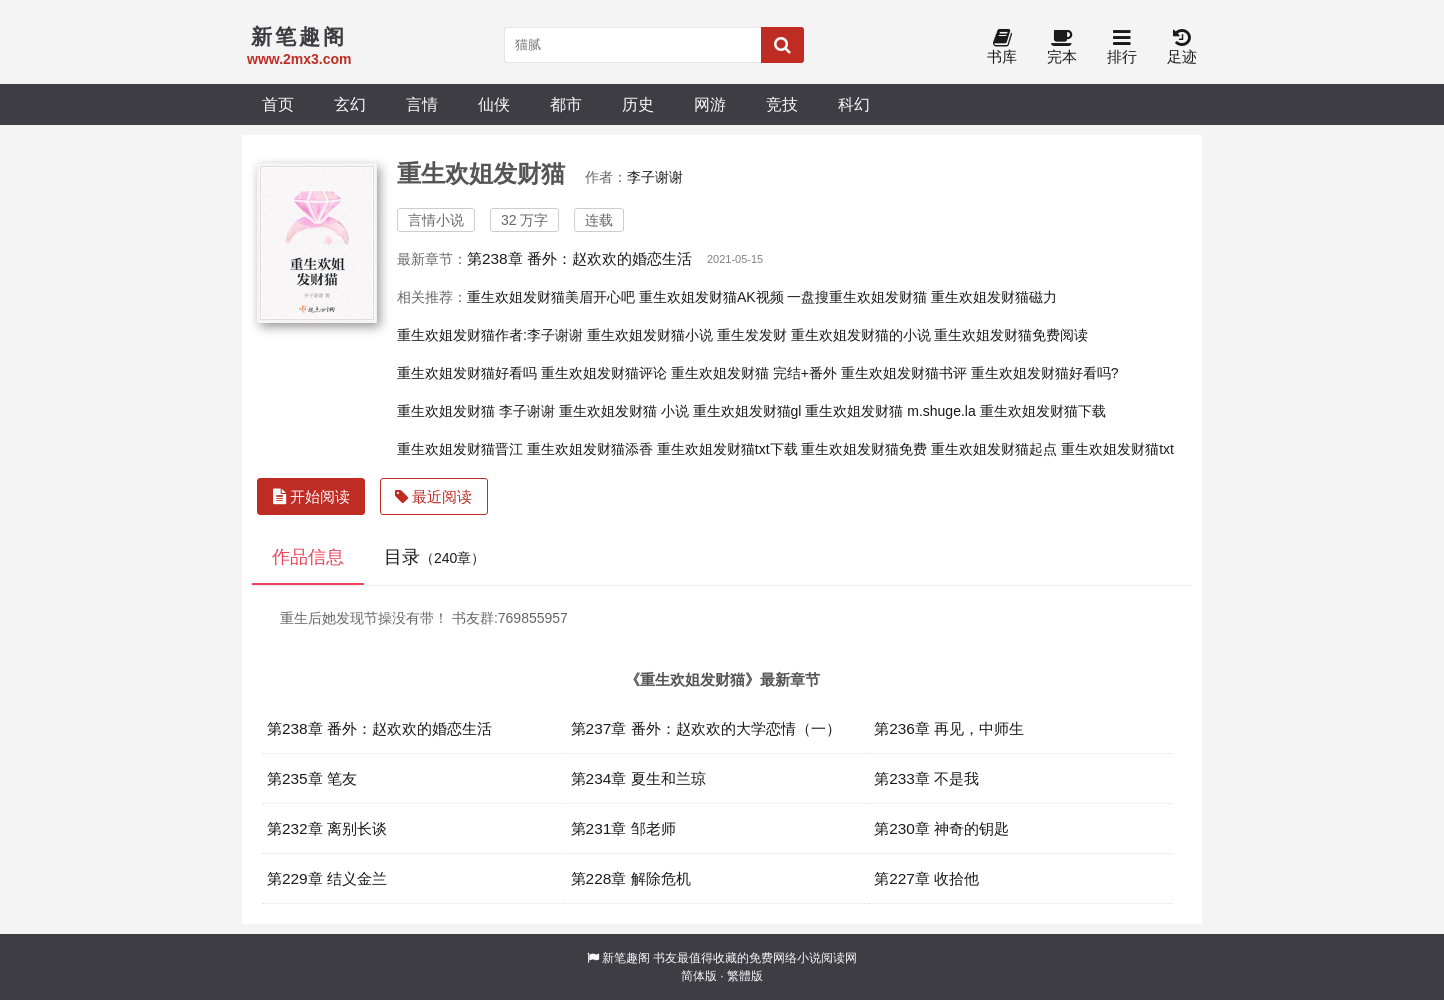 The width and height of the screenshot is (1444, 1000). I want to click on 都市, so click(566, 104).